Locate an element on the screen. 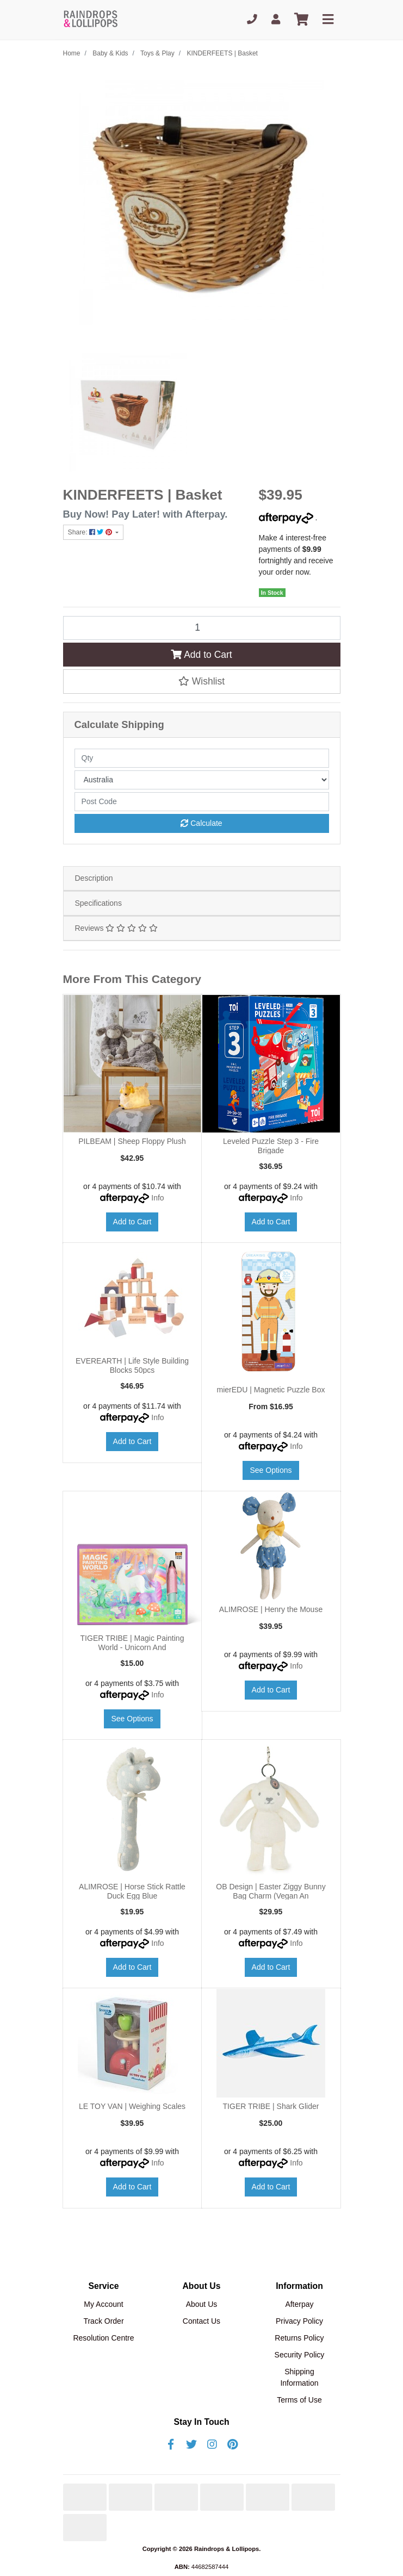 This screenshot has width=403, height=2576. Leveled Puzzle Step 3 - Fire Brigade is located at coordinates (271, 1146).